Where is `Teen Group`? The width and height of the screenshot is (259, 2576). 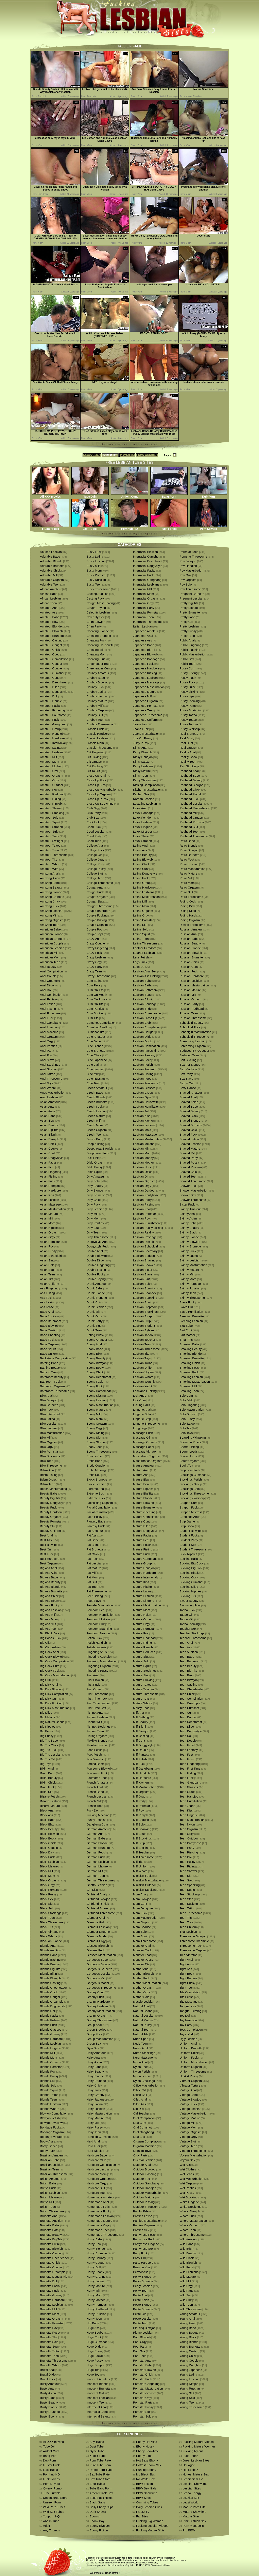 Teen Group is located at coordinates (187, 1791).